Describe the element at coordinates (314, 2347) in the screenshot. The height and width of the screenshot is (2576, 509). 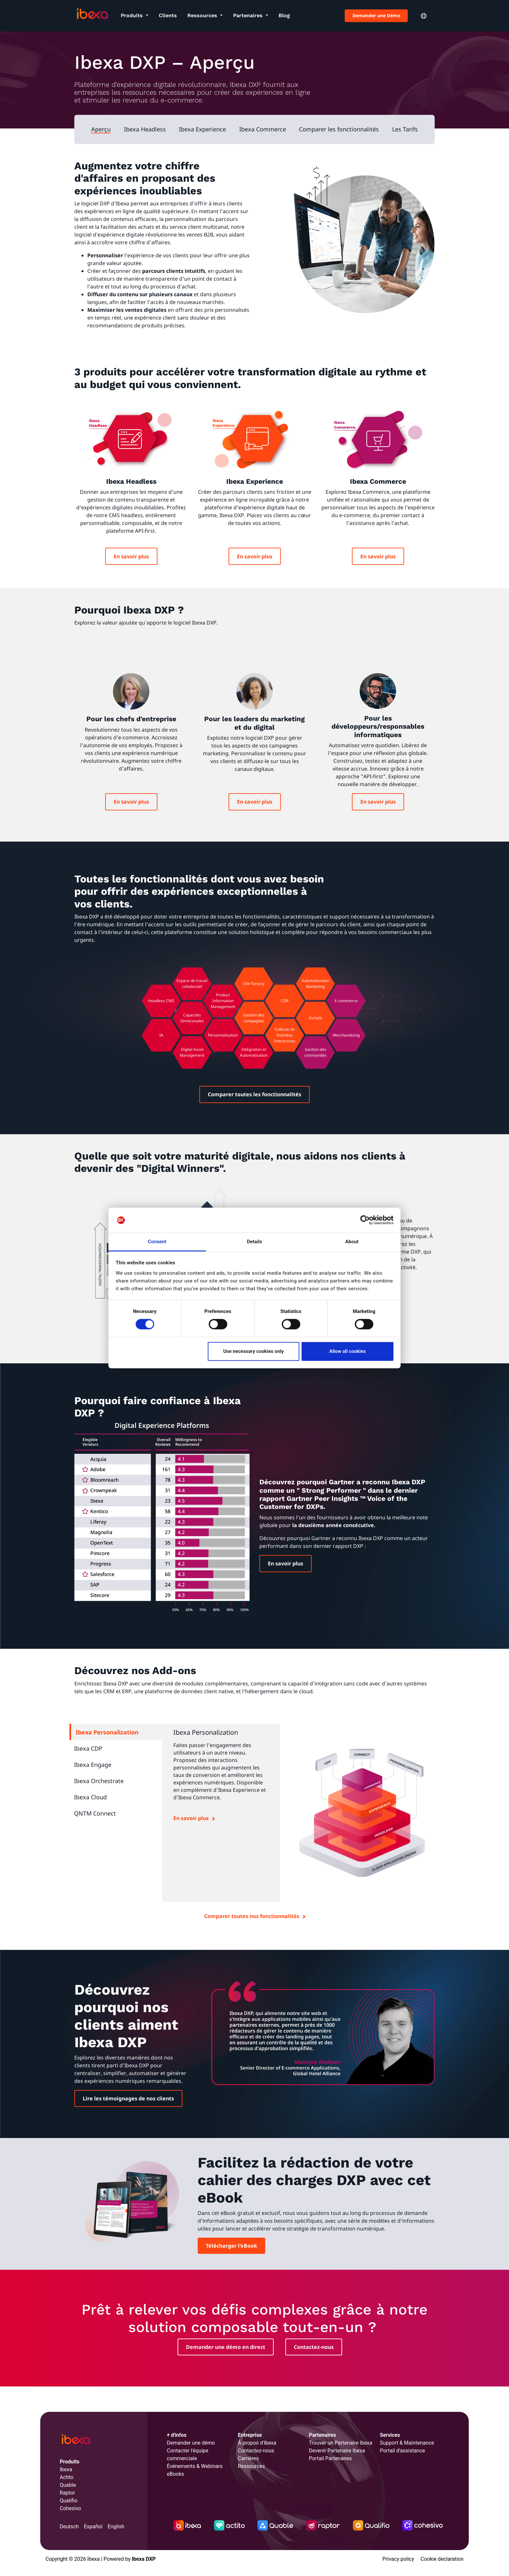
I see `Contactez-nous` at that location.